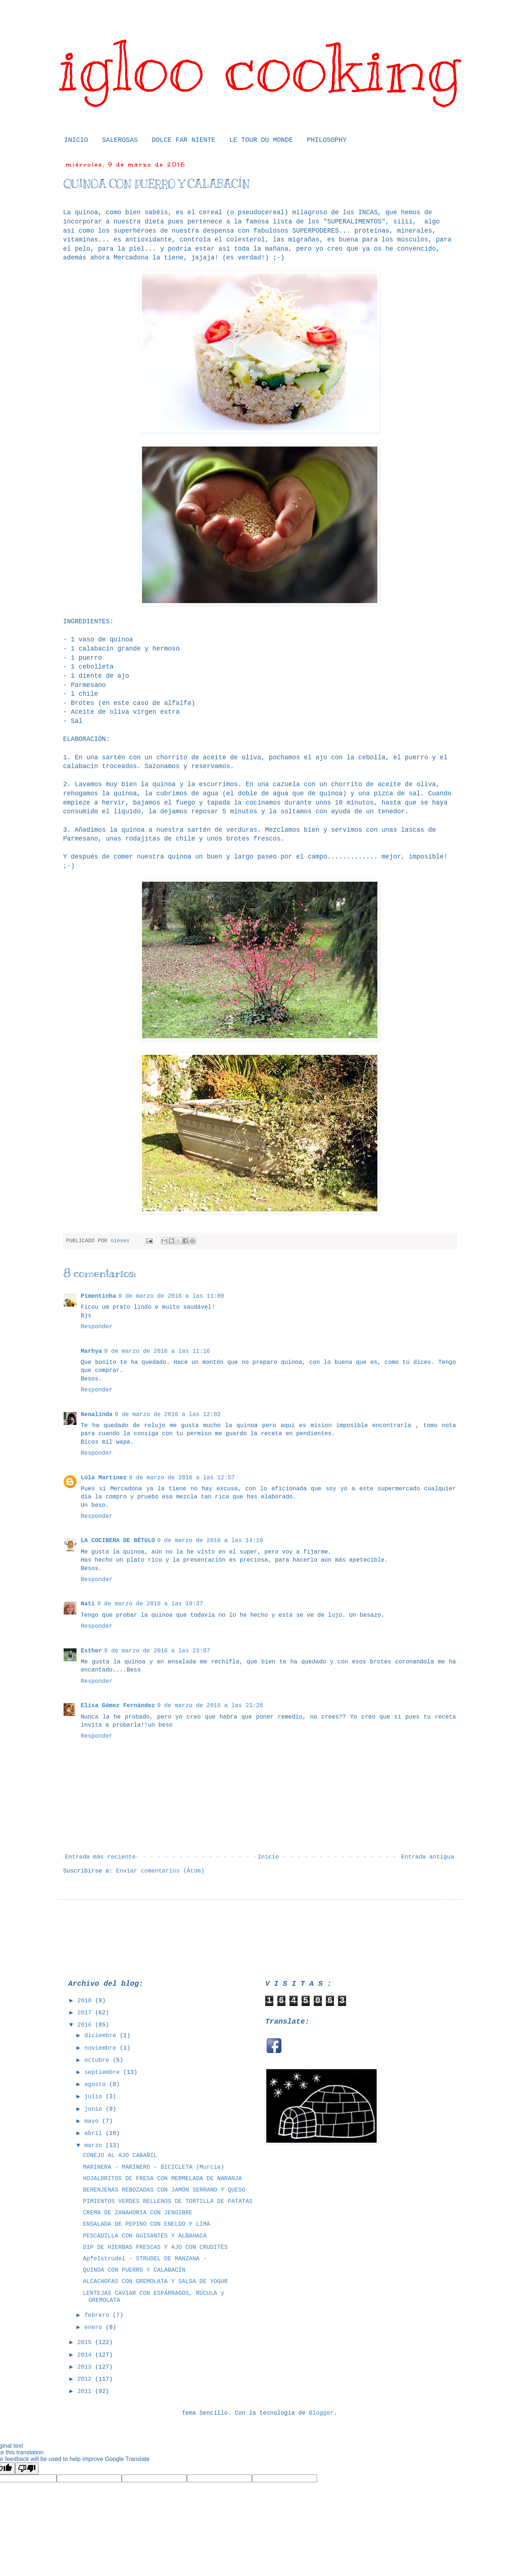 The image size is (519, 2576). What do you see at coordinates (100, 1857) in the screenshot?
I see `Entrada más reciente` at bounding box center [100, 1857].